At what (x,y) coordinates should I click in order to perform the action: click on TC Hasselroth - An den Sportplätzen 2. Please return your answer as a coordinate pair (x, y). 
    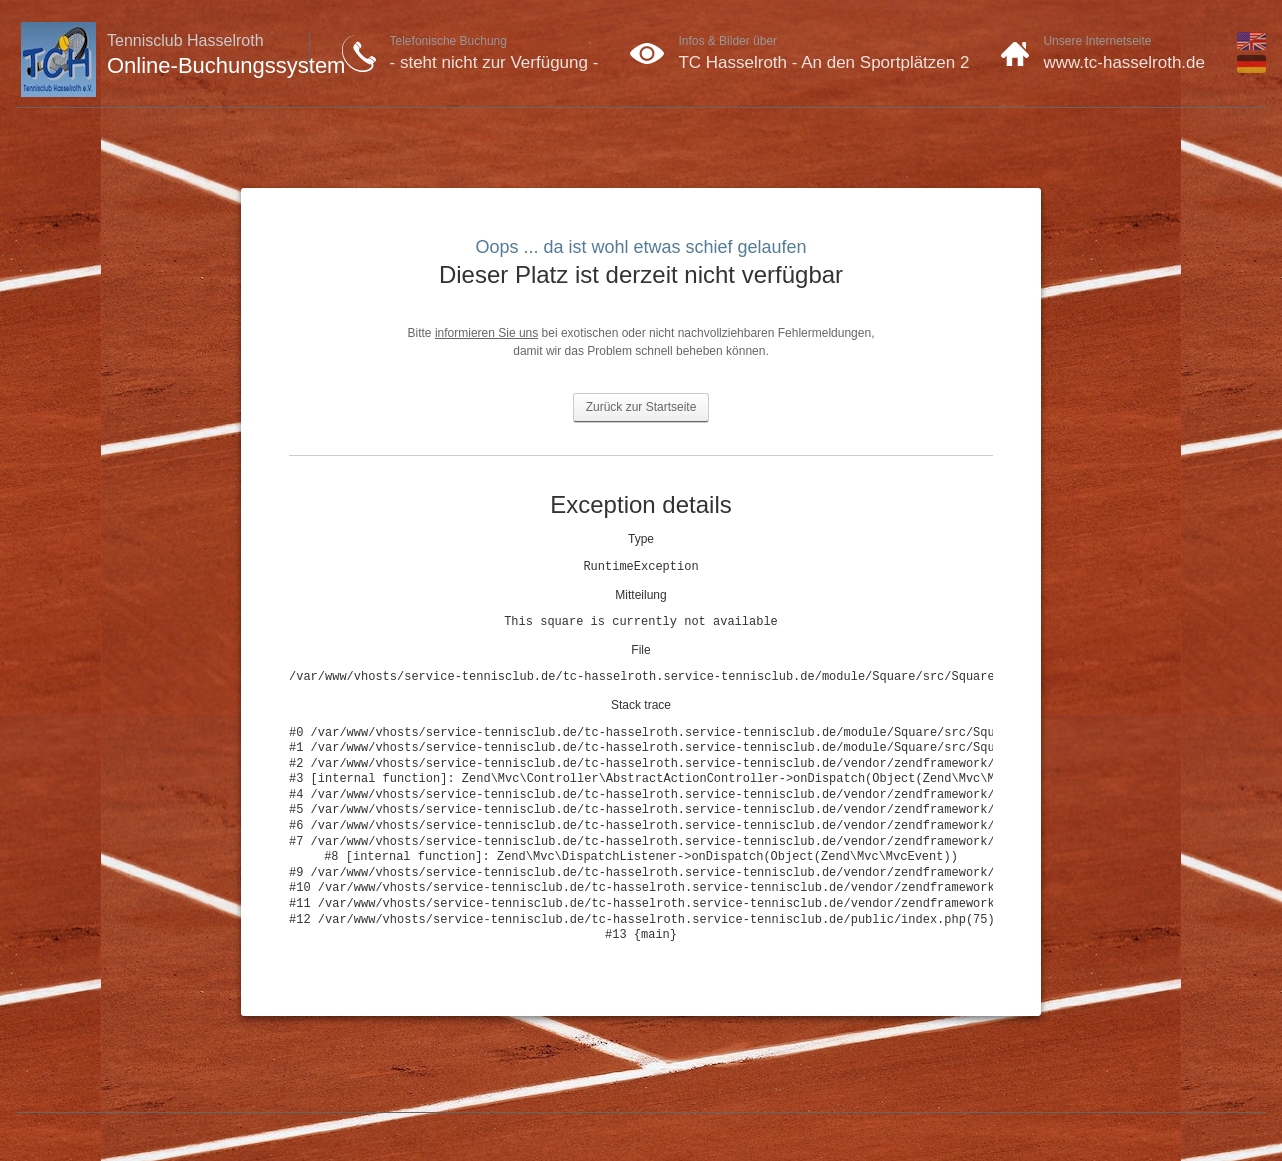
    Looking at the image, I should click on (823, 62).